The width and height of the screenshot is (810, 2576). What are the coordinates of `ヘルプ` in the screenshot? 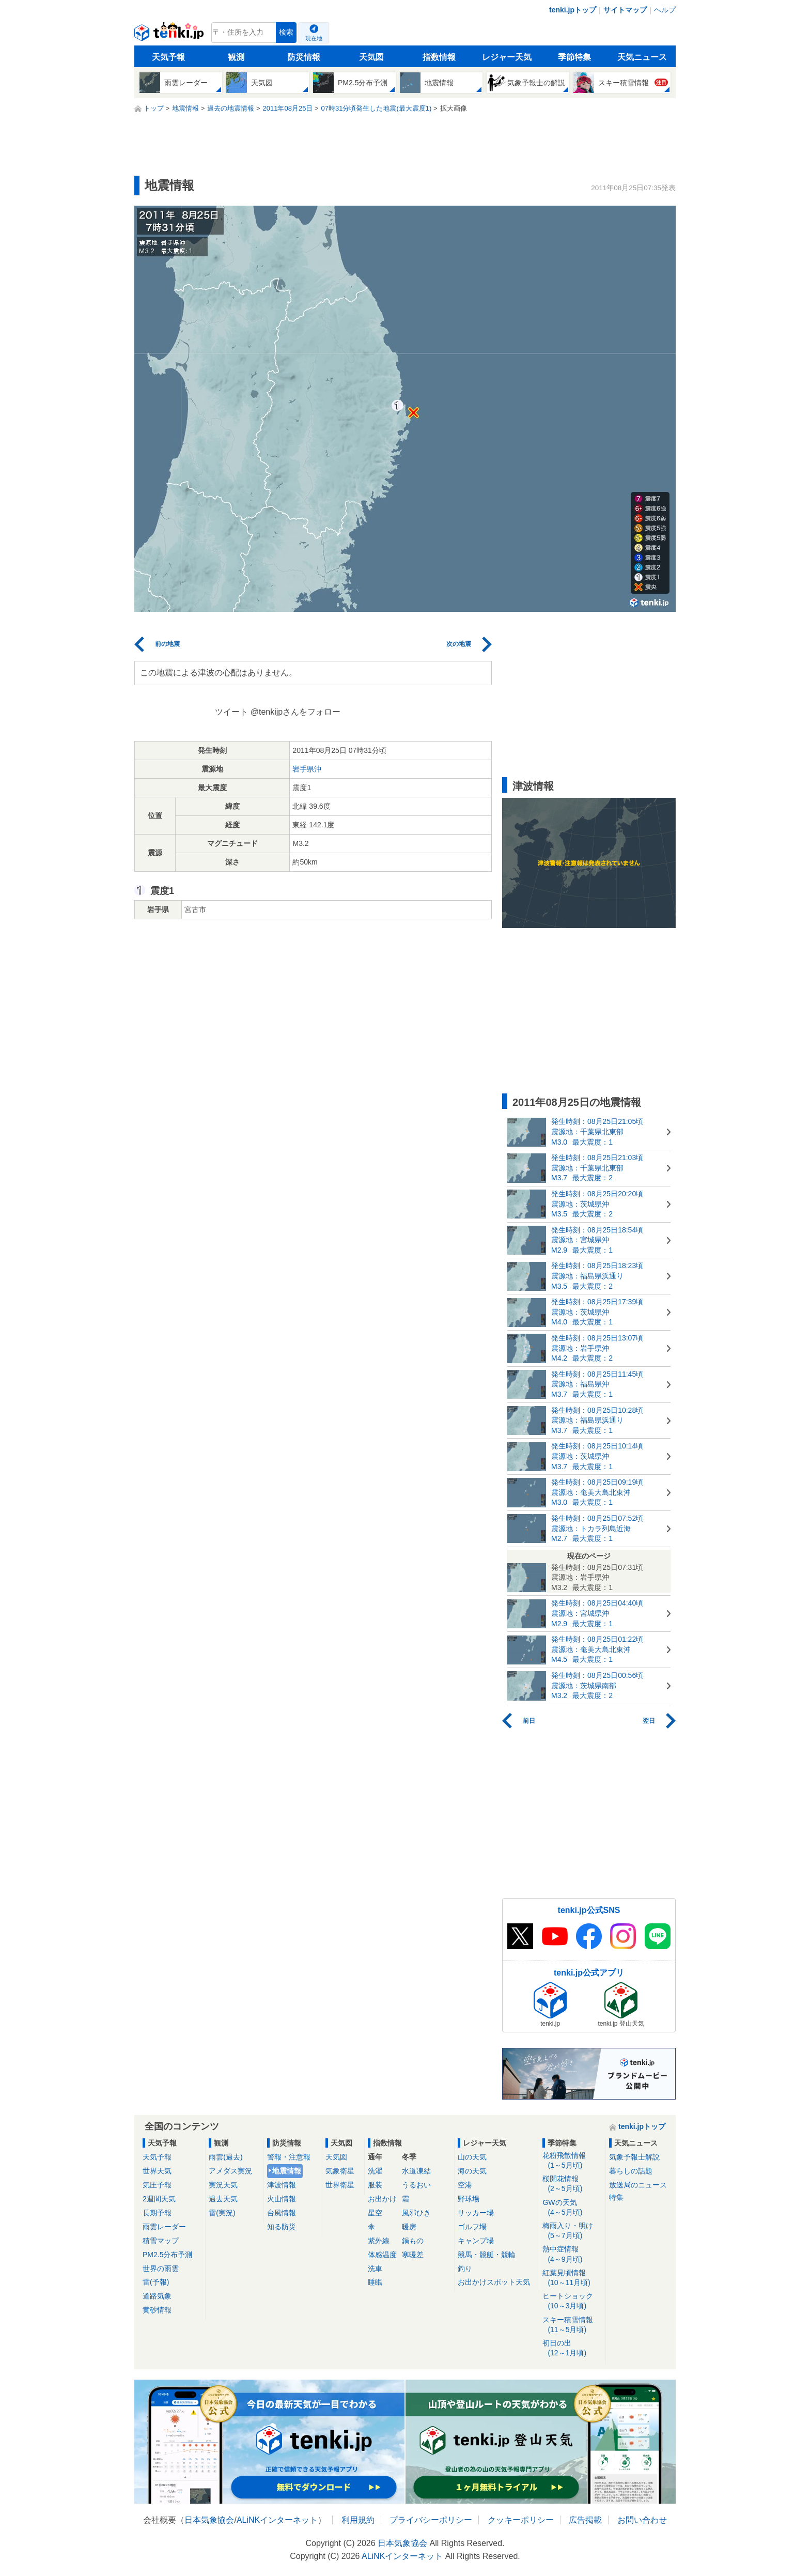 It's located at (665, 10).